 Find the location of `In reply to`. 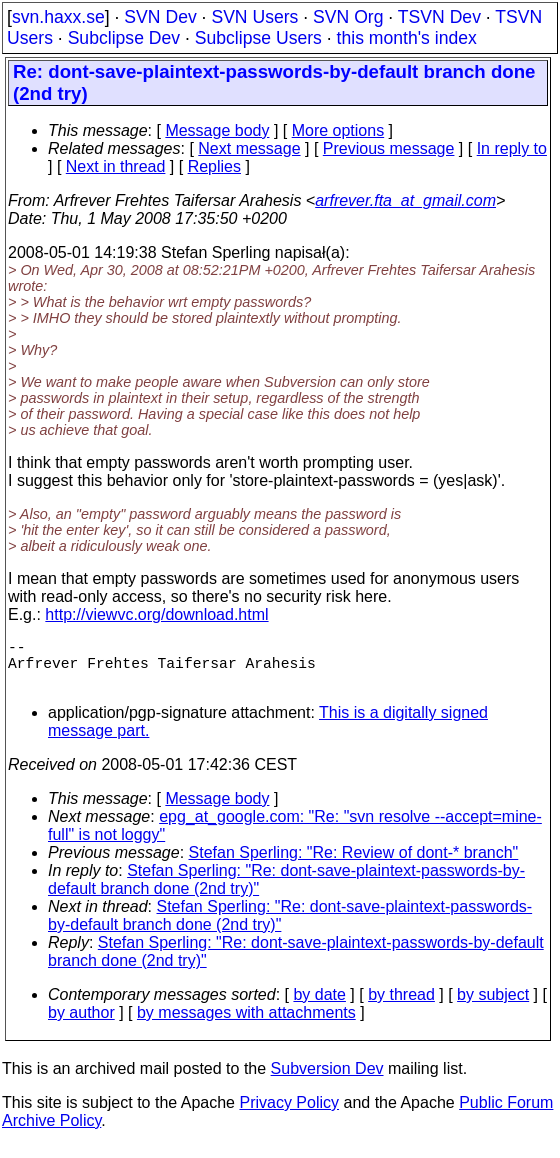

In reply to is located at coordinates (512, 148).